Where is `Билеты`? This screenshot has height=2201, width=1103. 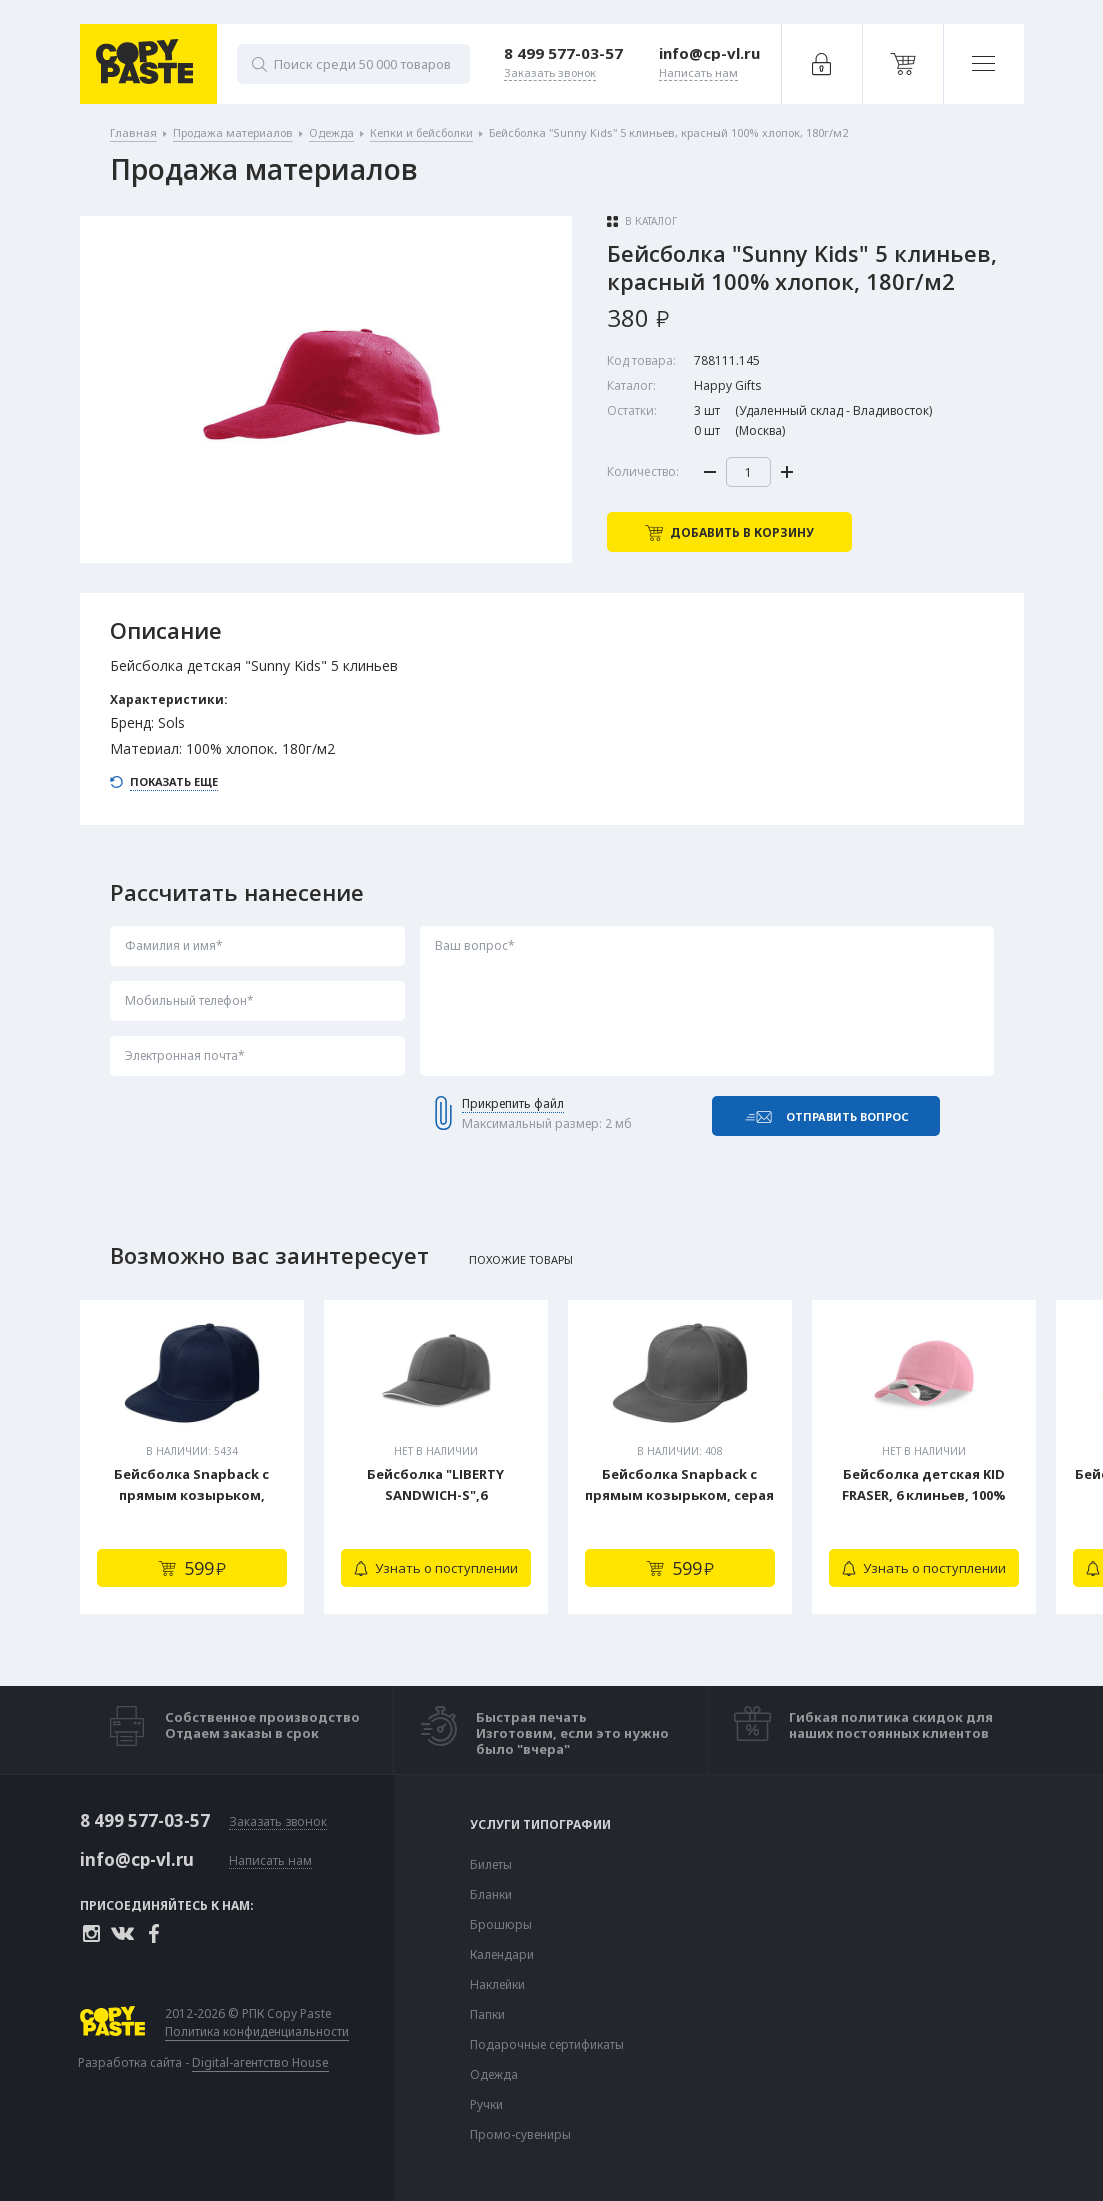 Билеты is located at coordinates (491, 1865).